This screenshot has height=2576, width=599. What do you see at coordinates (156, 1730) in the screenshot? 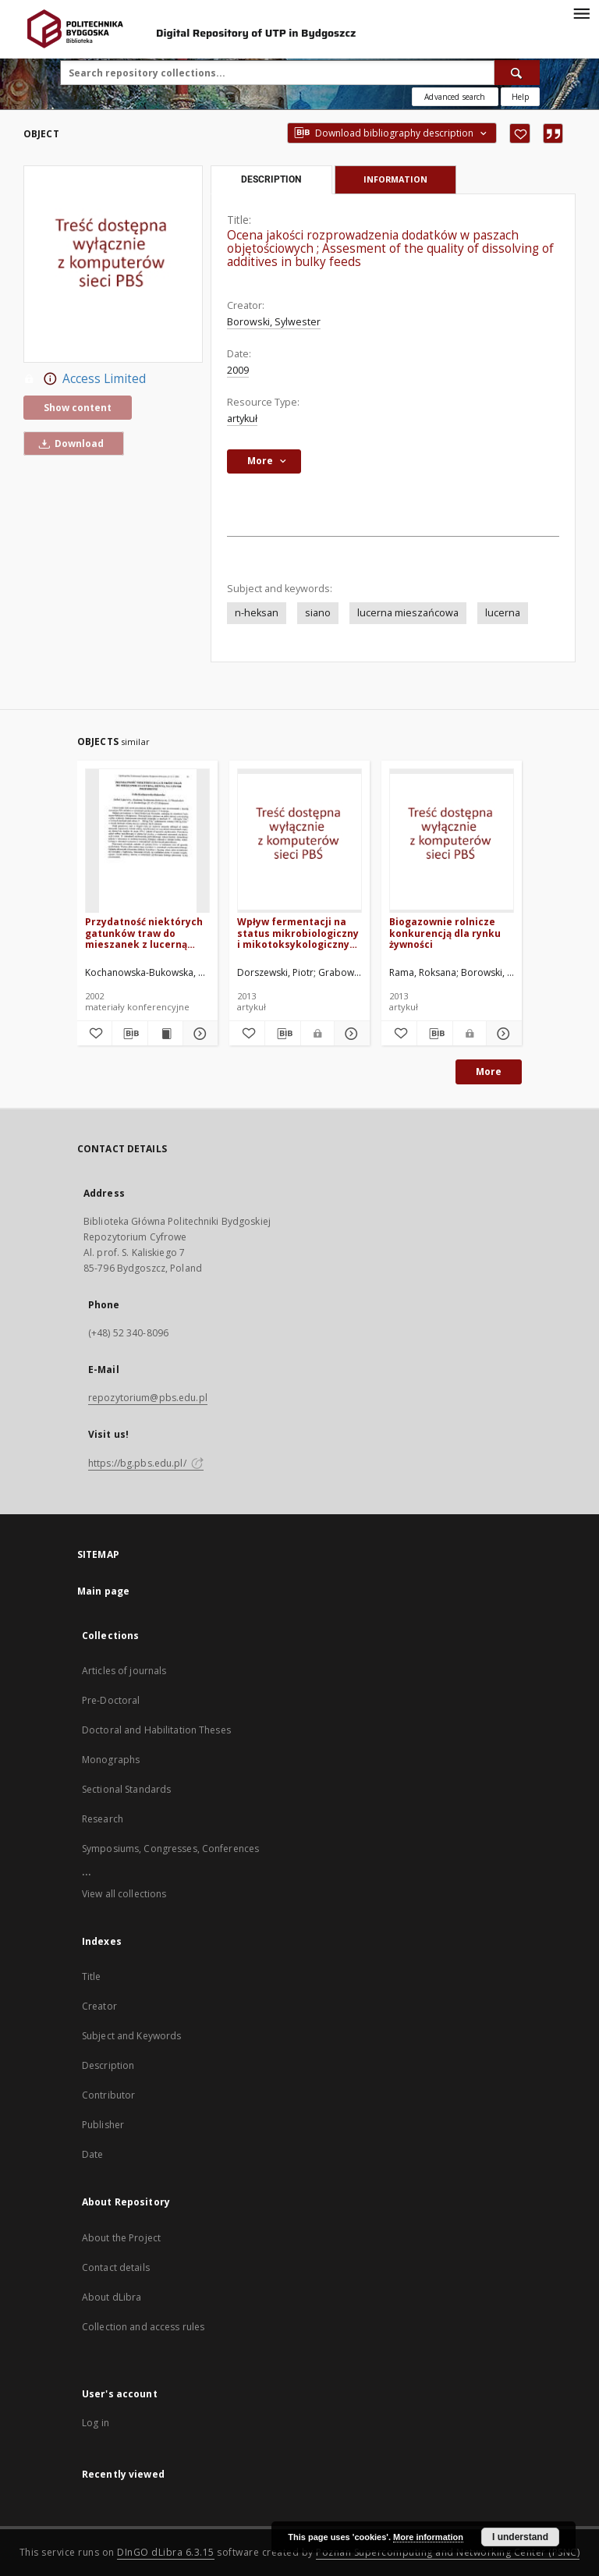
I see `Doctoral and Habilitation Theses` at bounding box center [156, 1730].